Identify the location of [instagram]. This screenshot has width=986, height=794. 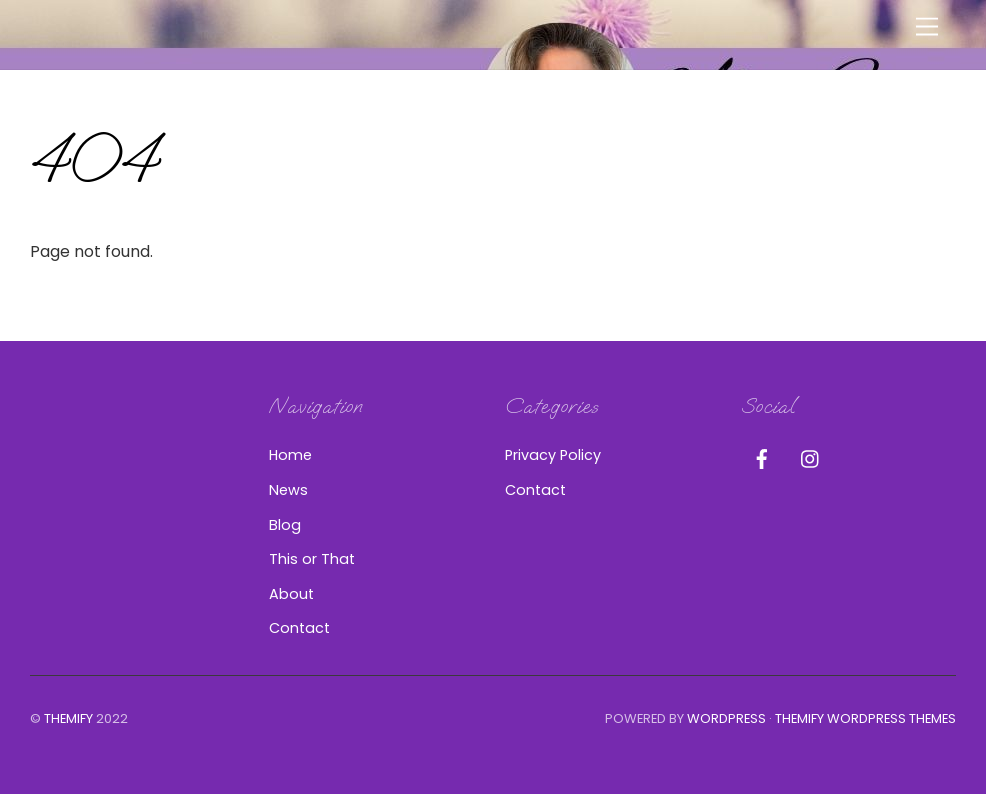
(811, 457).